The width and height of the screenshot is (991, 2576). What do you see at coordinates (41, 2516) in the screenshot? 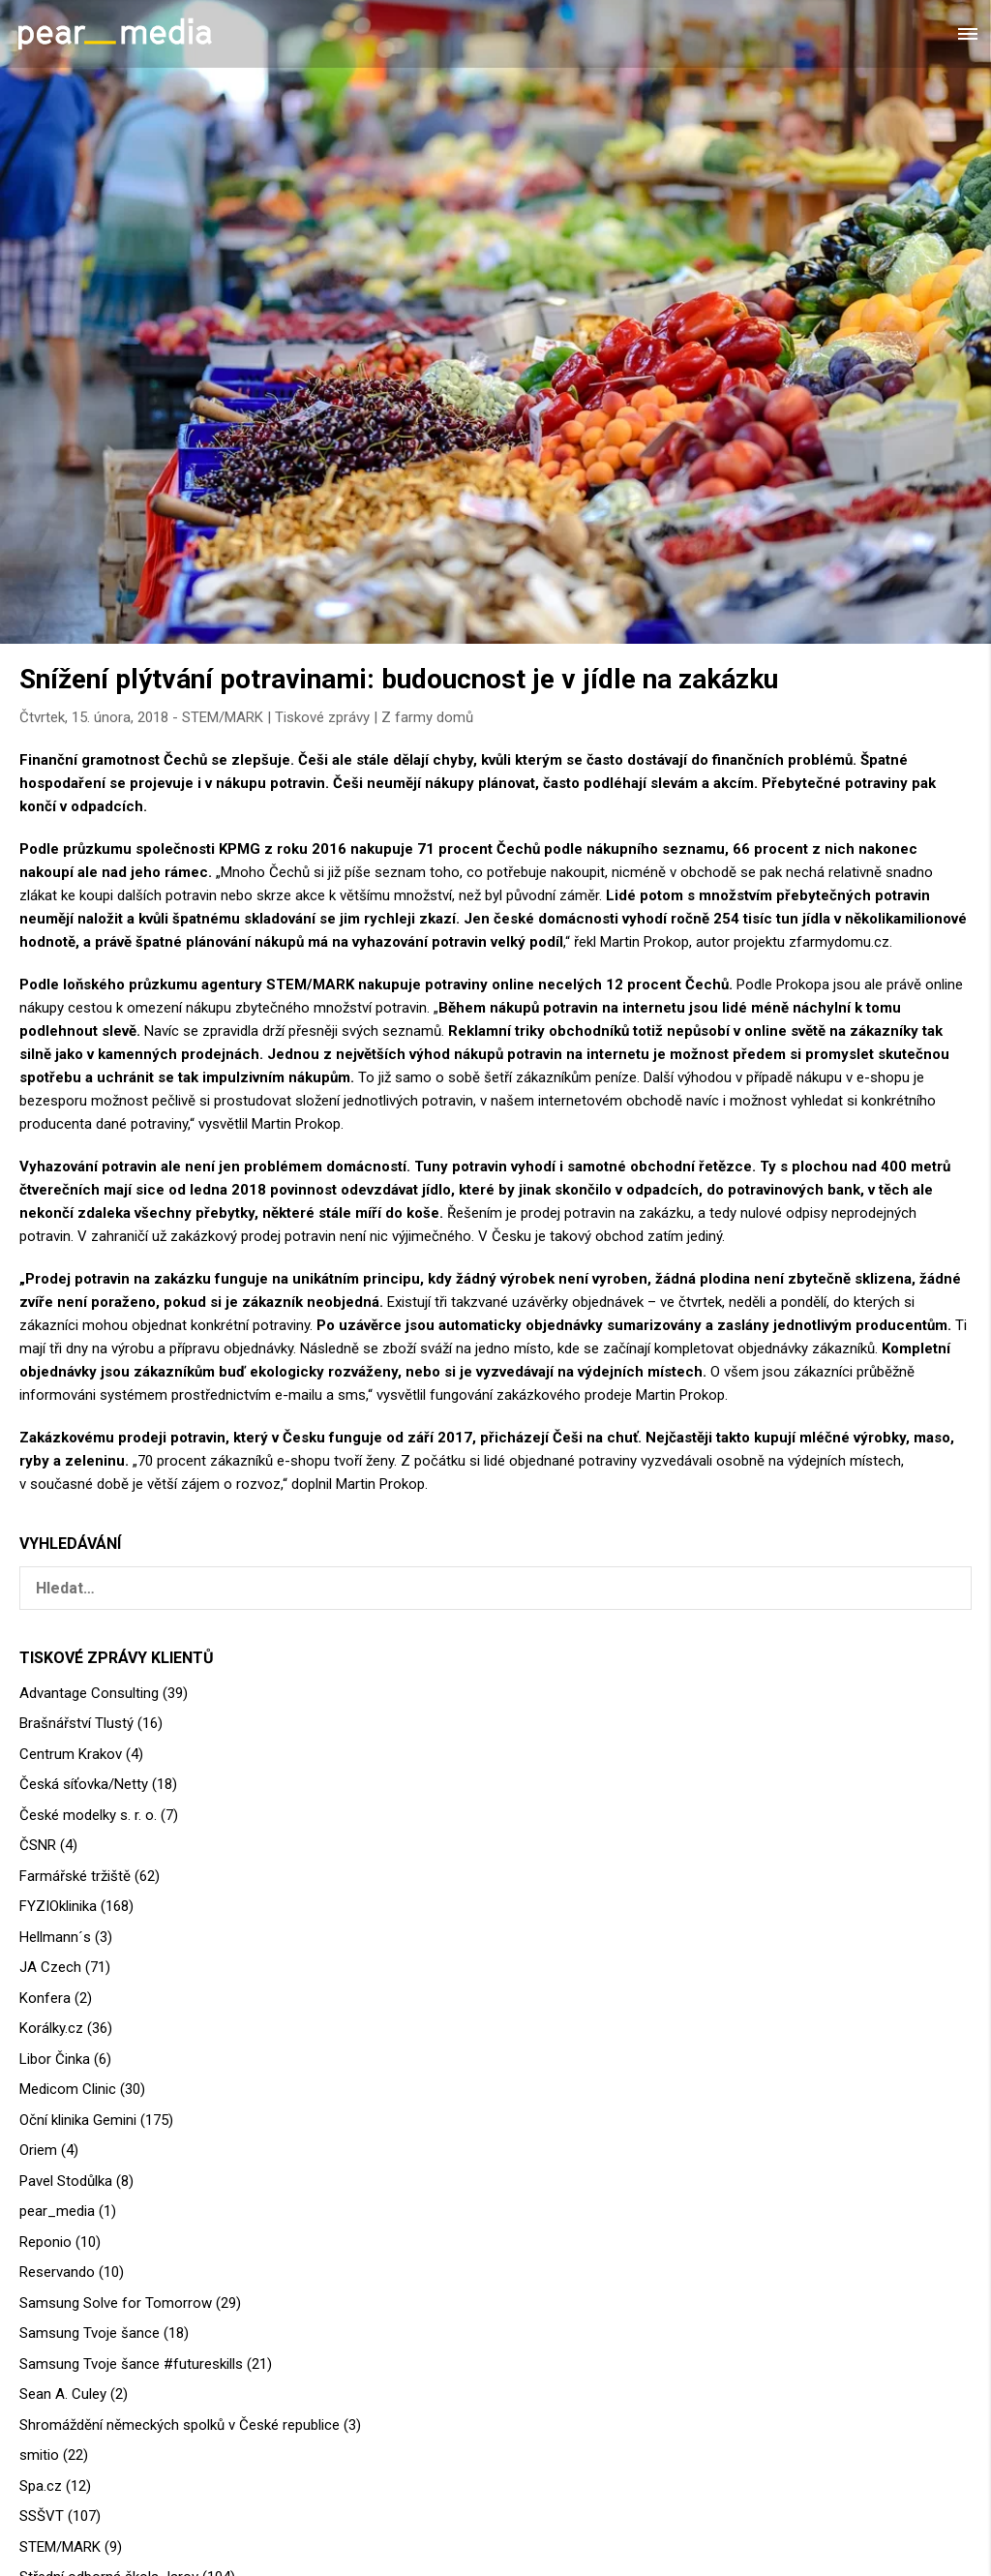
I see `SSŠVT` at bounding box center [41, 2516].